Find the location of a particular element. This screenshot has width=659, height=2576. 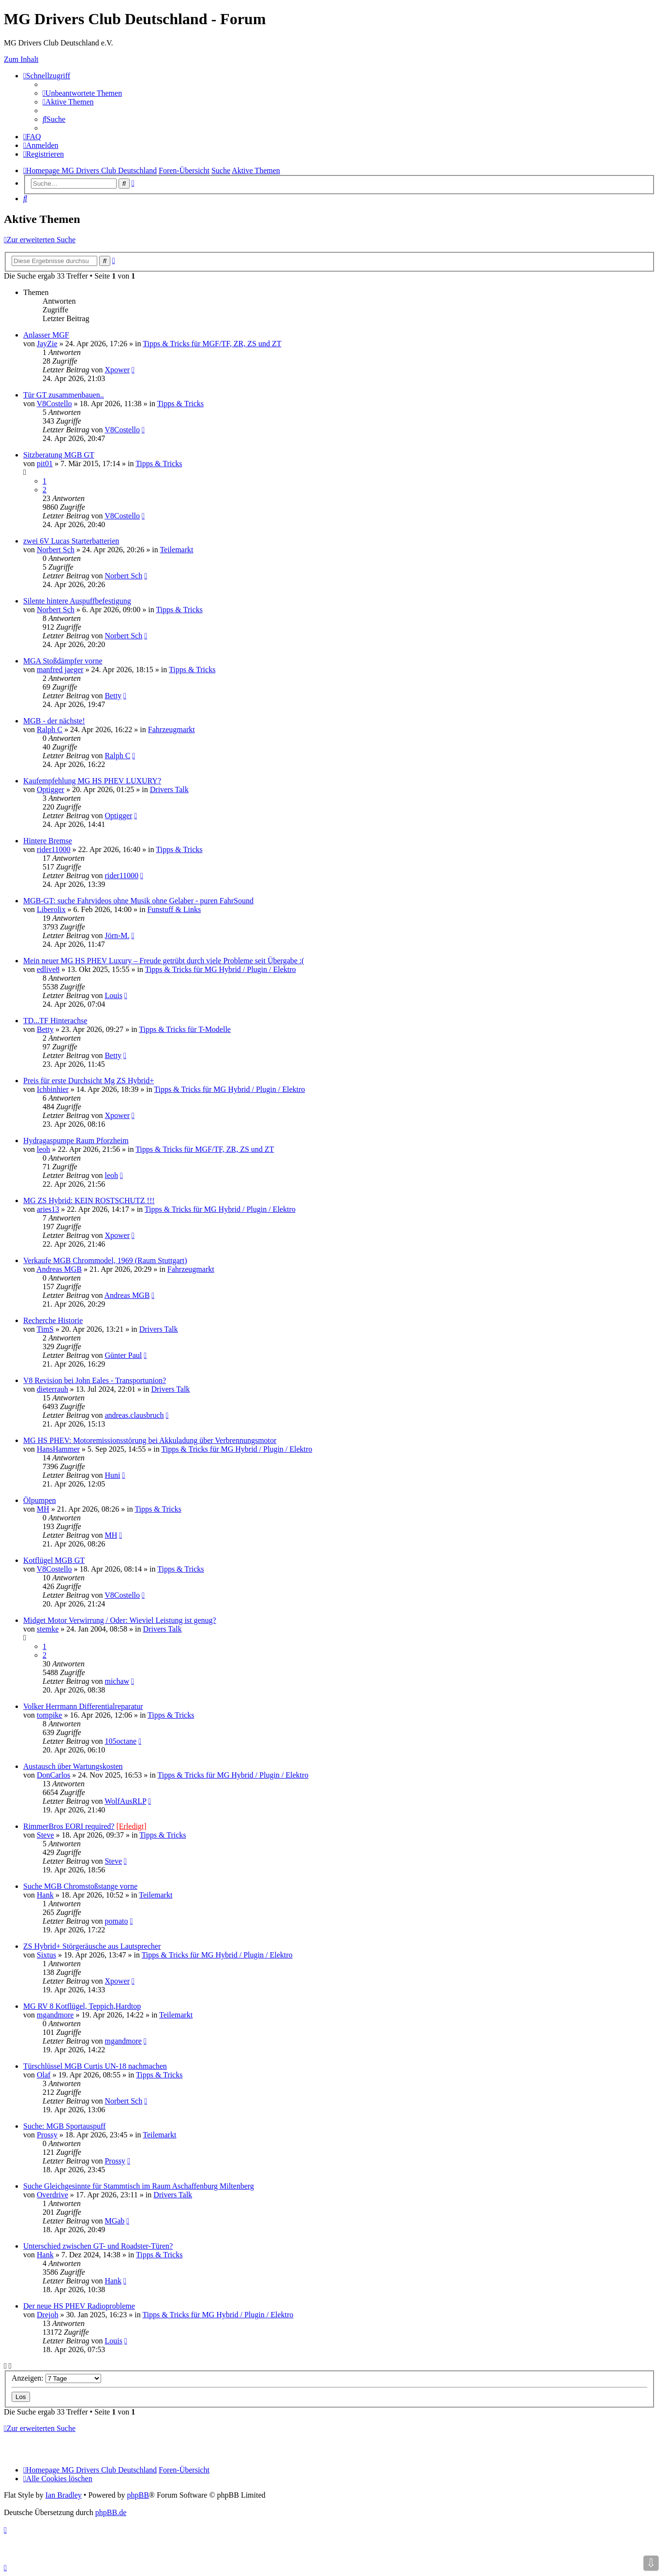

Ralph C is located at coordinates (49, 729).